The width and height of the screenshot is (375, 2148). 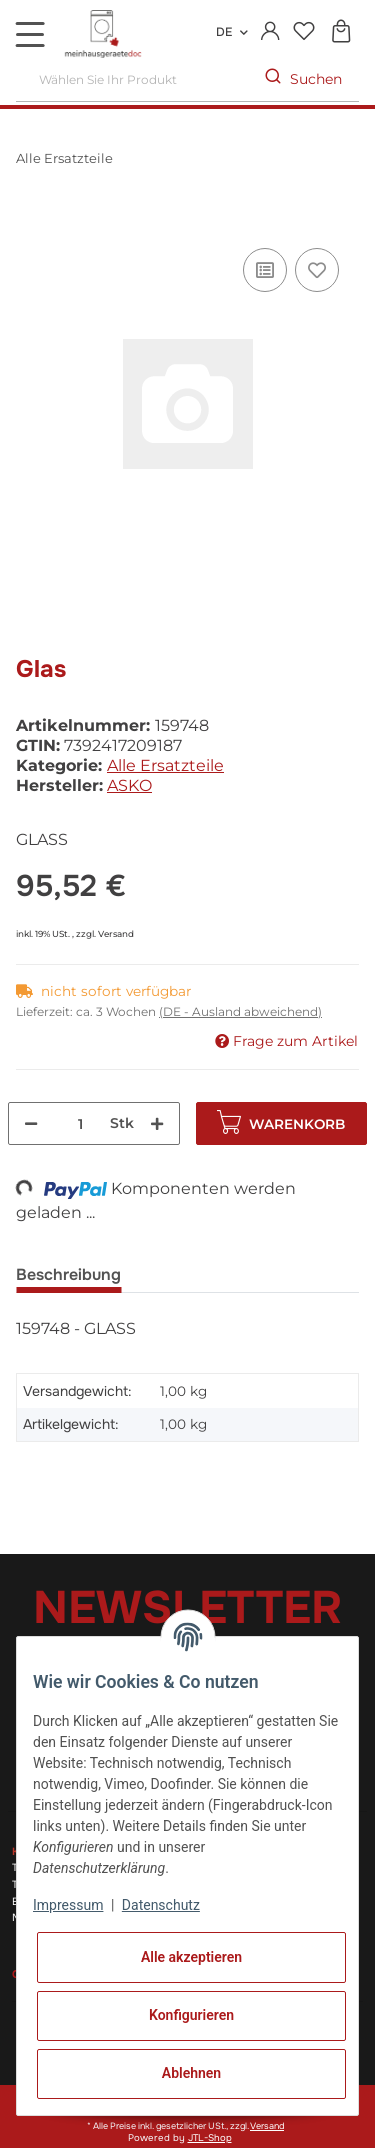 I want to click on Ablehnen, so click(x=191, y=2073).